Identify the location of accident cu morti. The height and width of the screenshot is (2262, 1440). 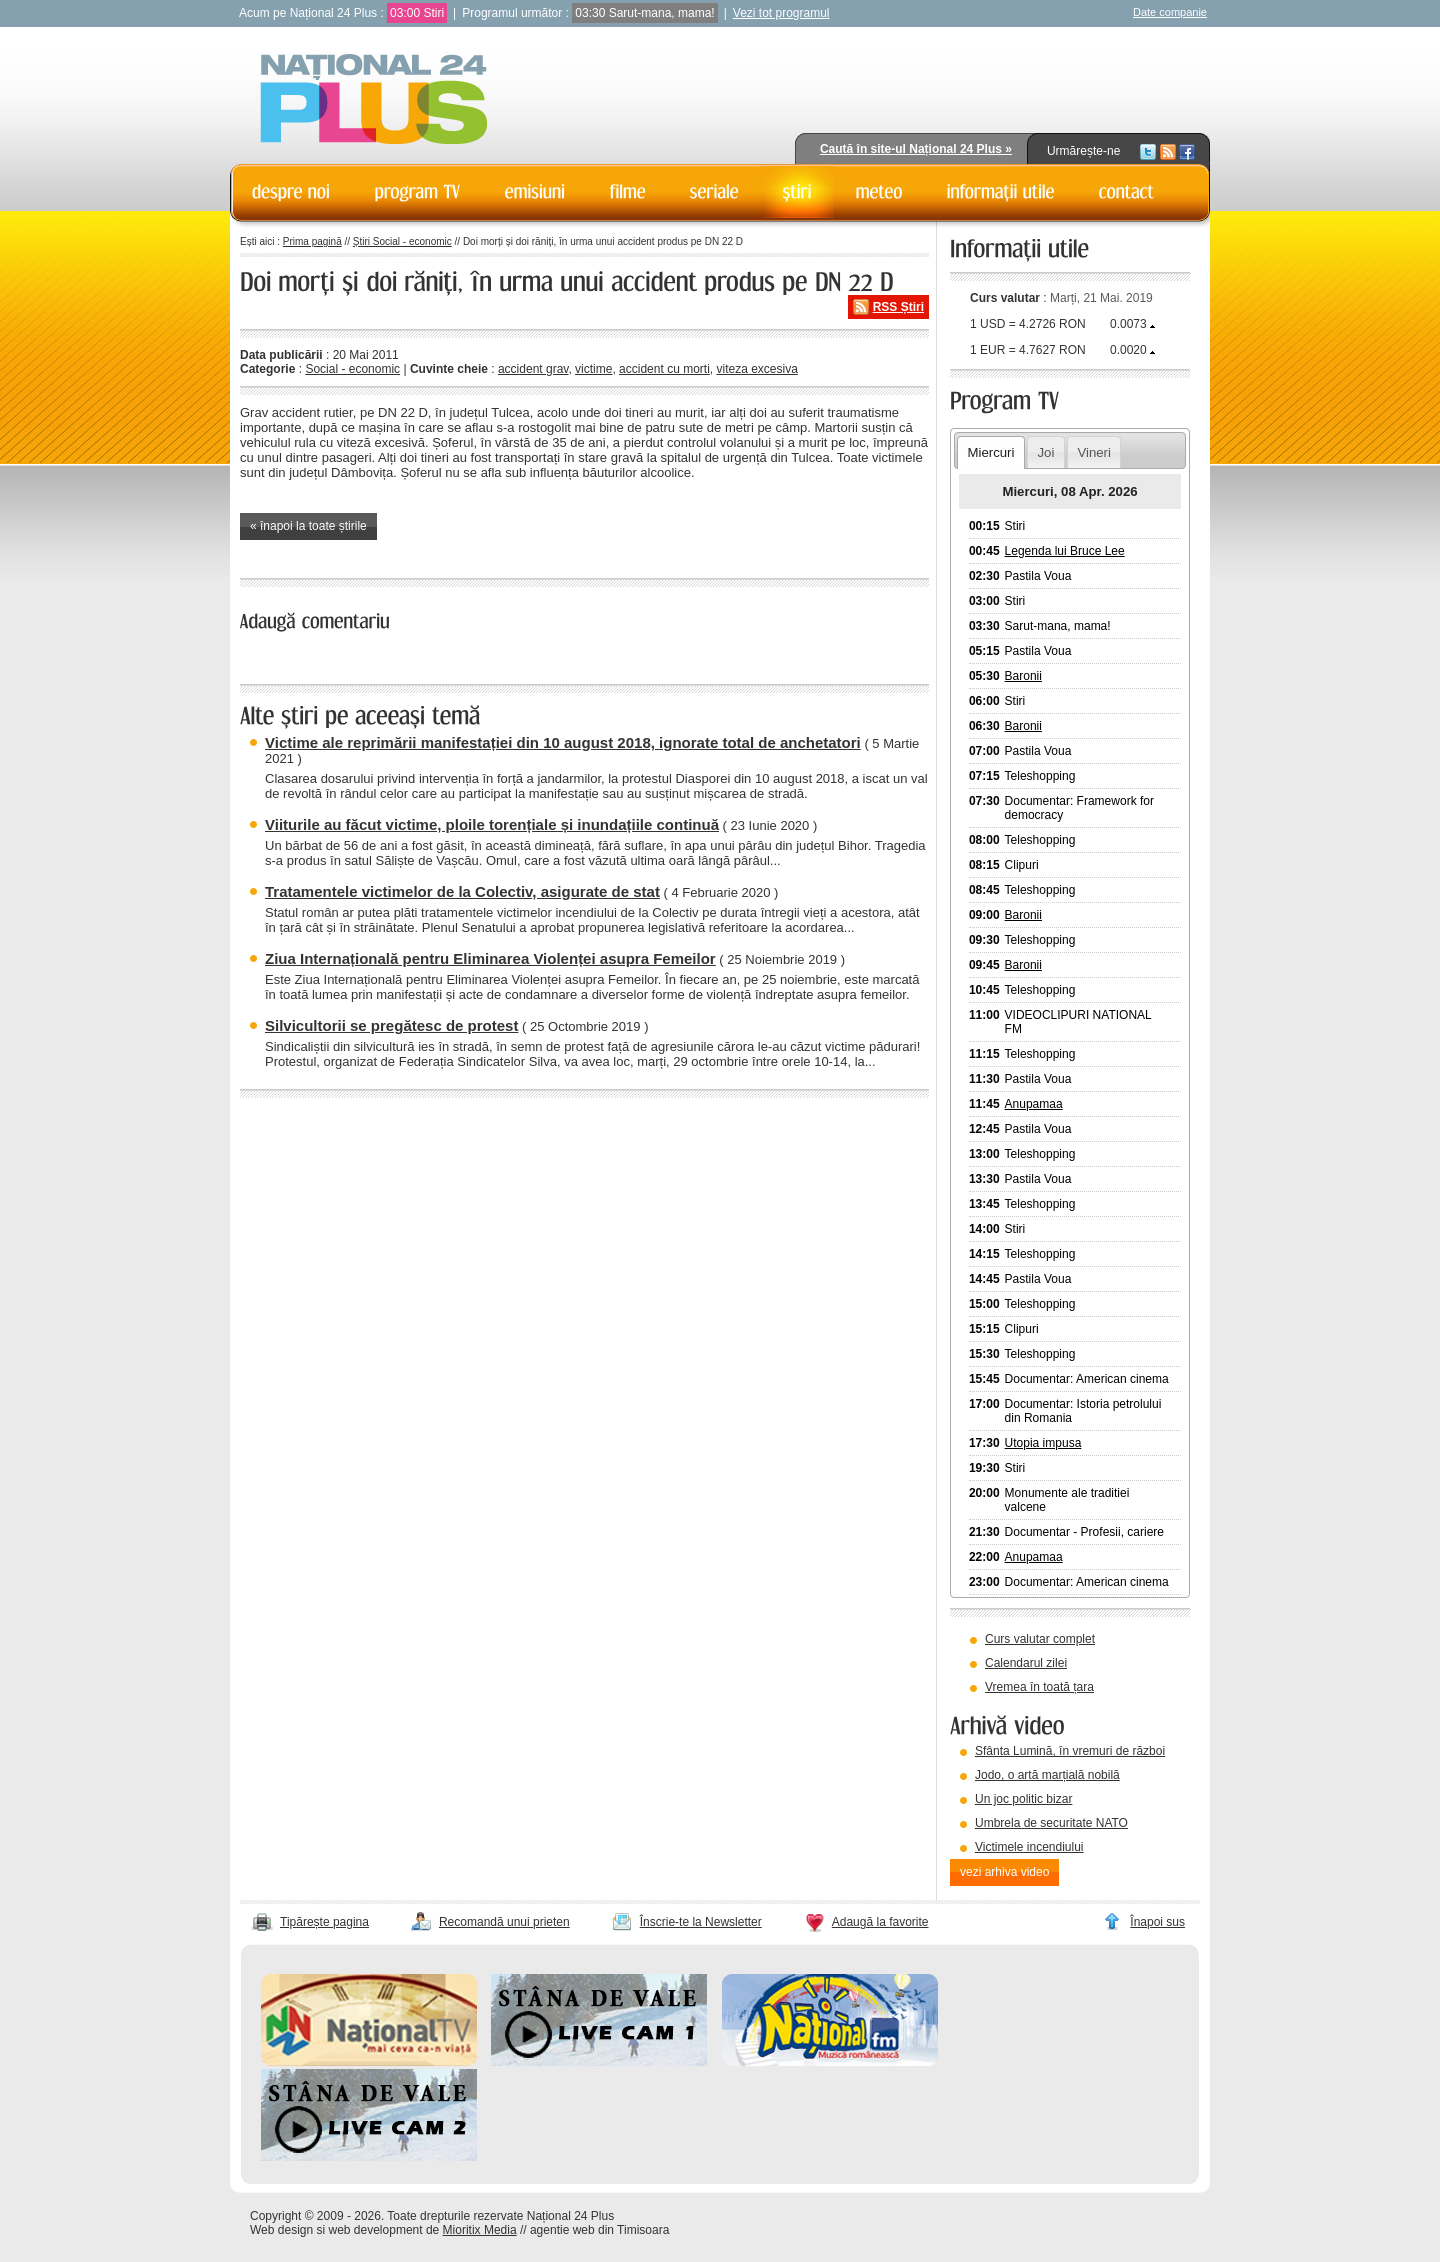
(664, 369).